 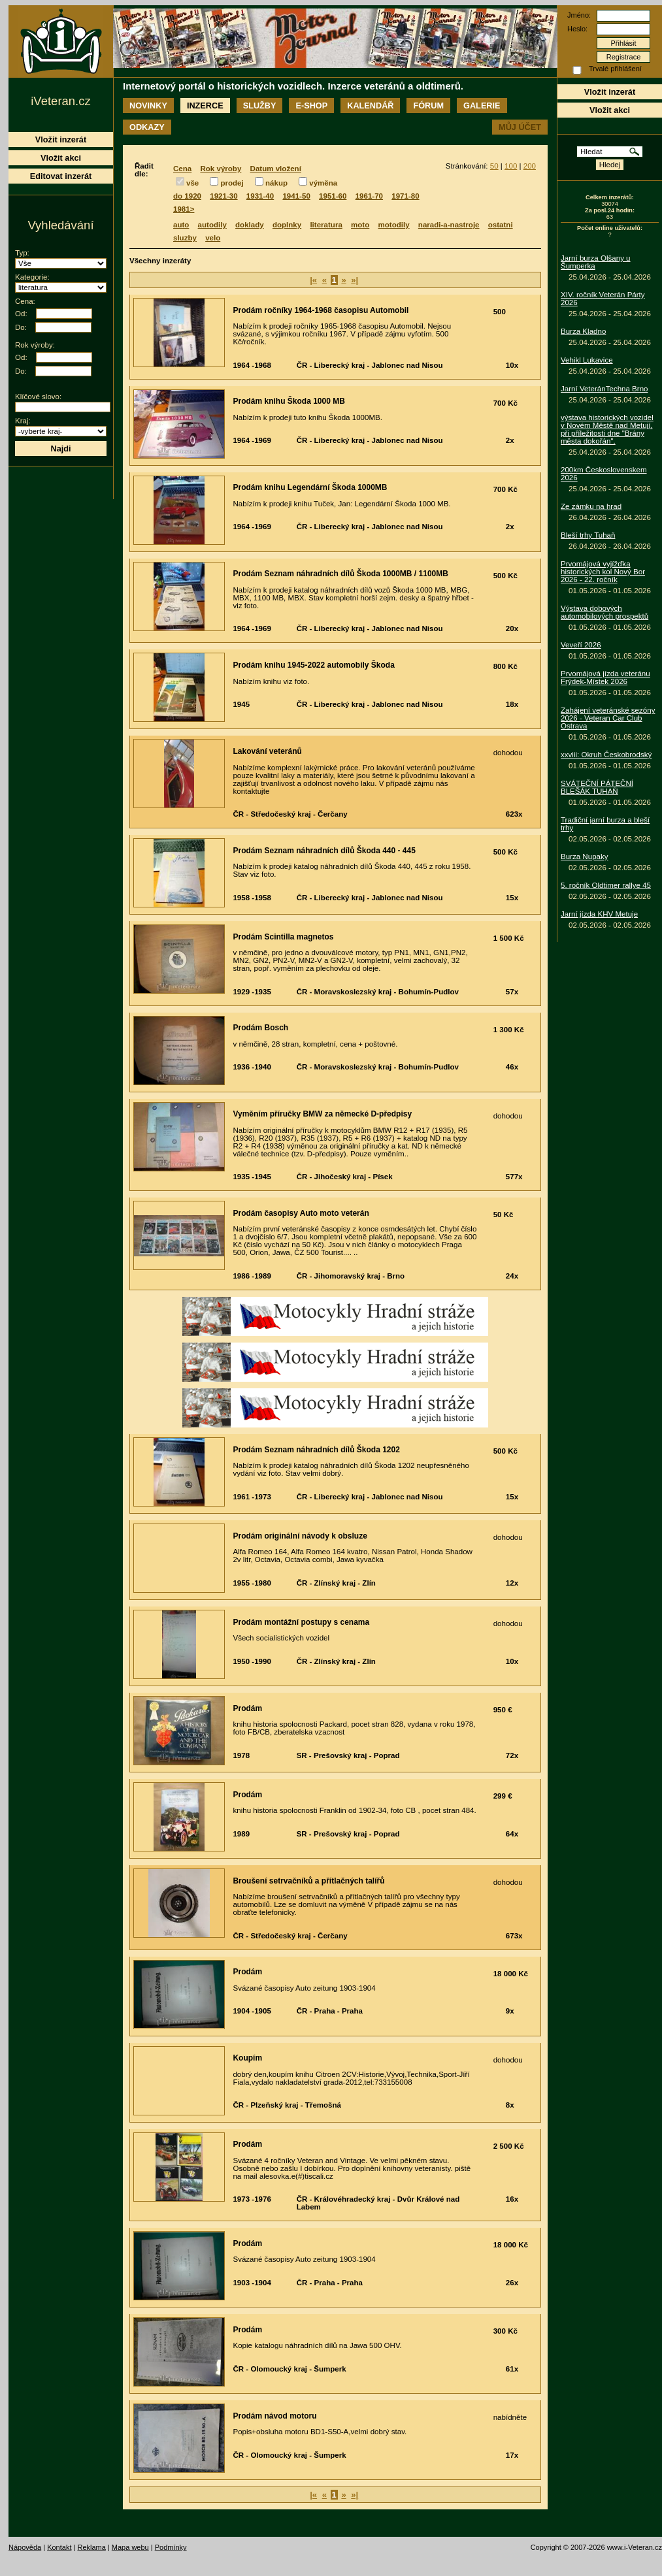 What do you see at coordinates (192, 183) in the screenshot?
I see `vše` at bounding box center [192, 183].